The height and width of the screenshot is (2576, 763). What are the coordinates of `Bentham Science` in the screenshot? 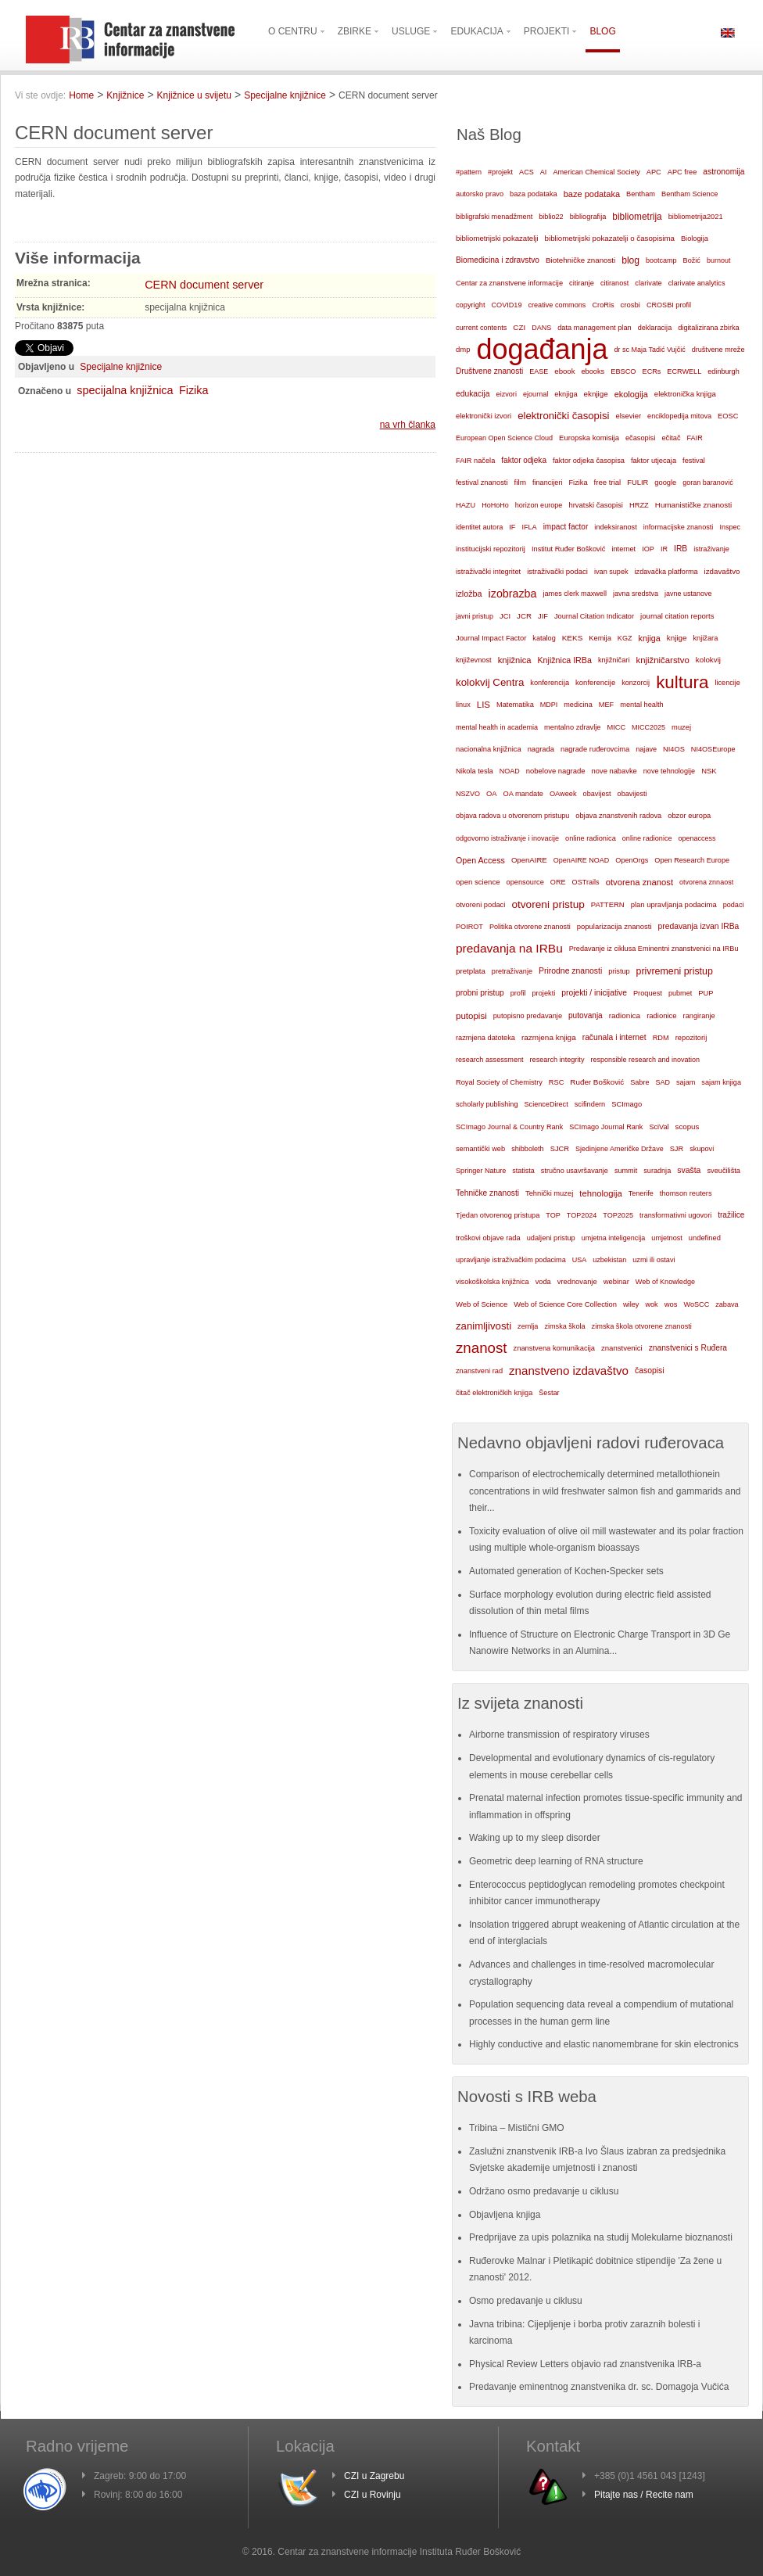 It's located at (689, 194).